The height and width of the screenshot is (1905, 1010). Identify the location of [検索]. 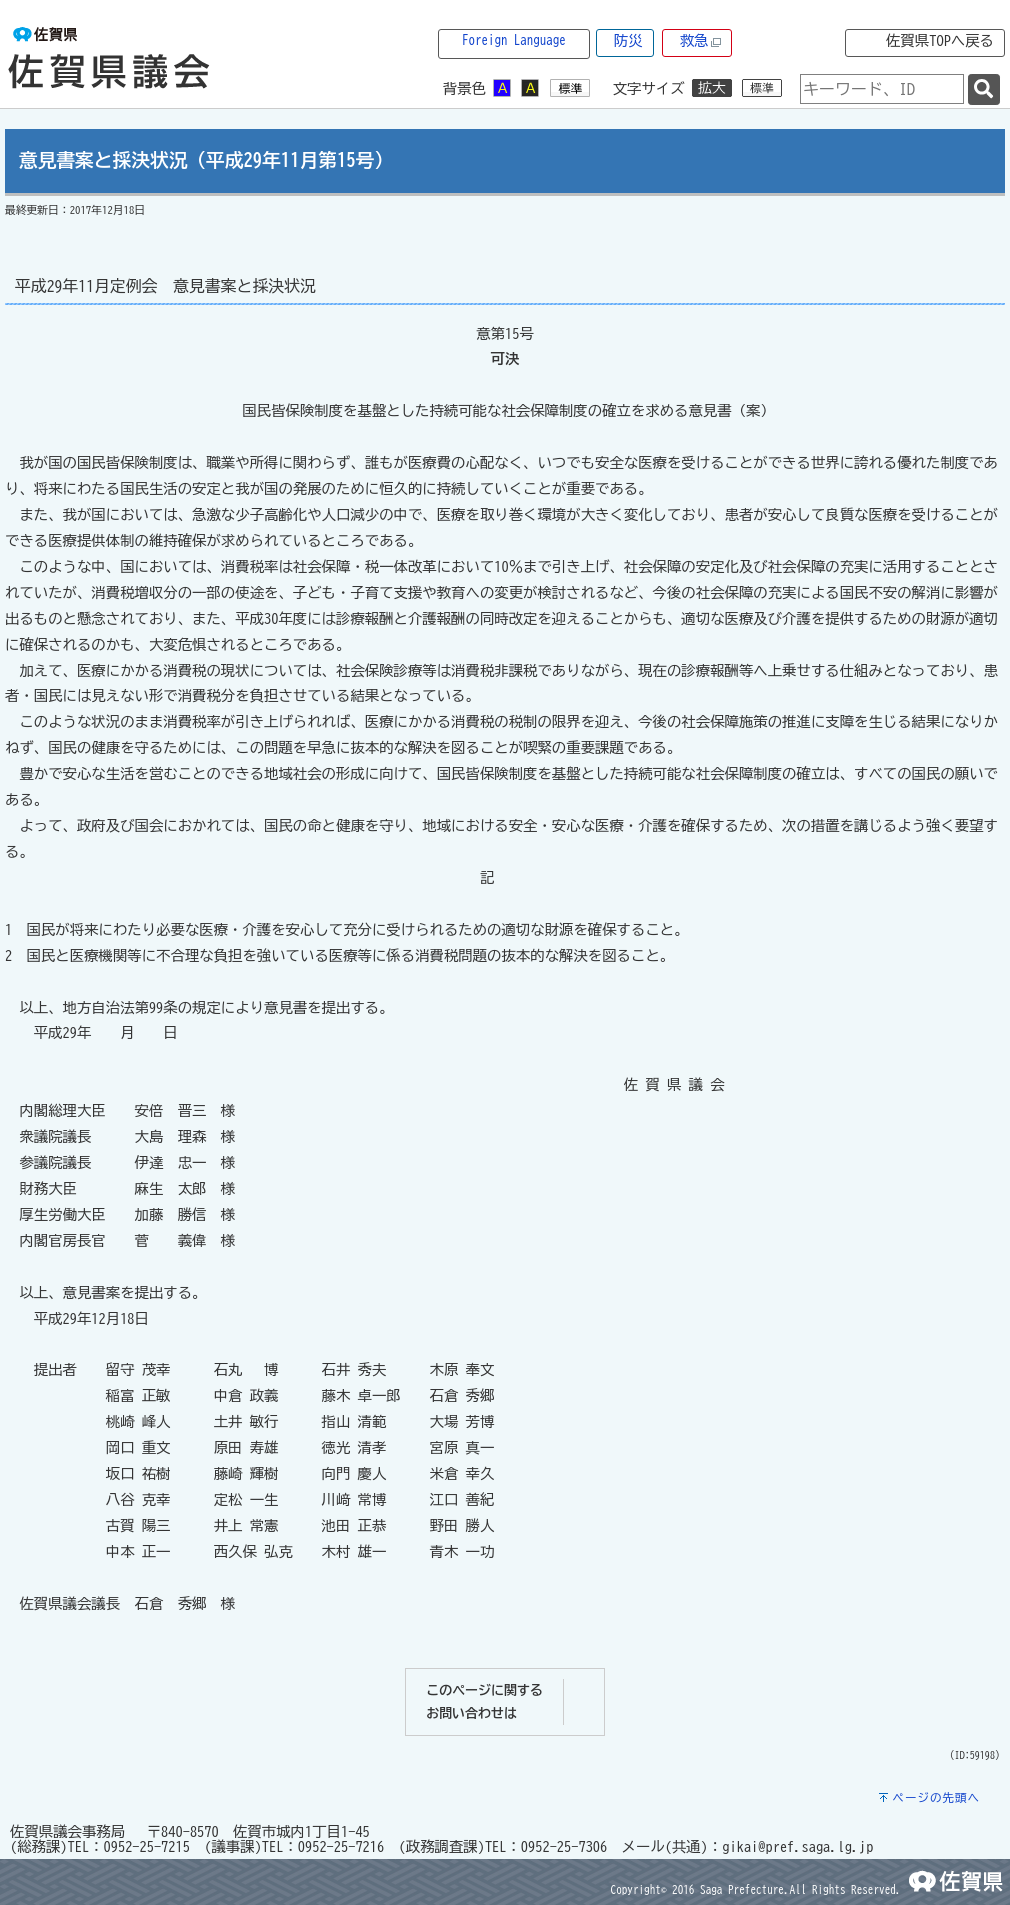
(984, 89).